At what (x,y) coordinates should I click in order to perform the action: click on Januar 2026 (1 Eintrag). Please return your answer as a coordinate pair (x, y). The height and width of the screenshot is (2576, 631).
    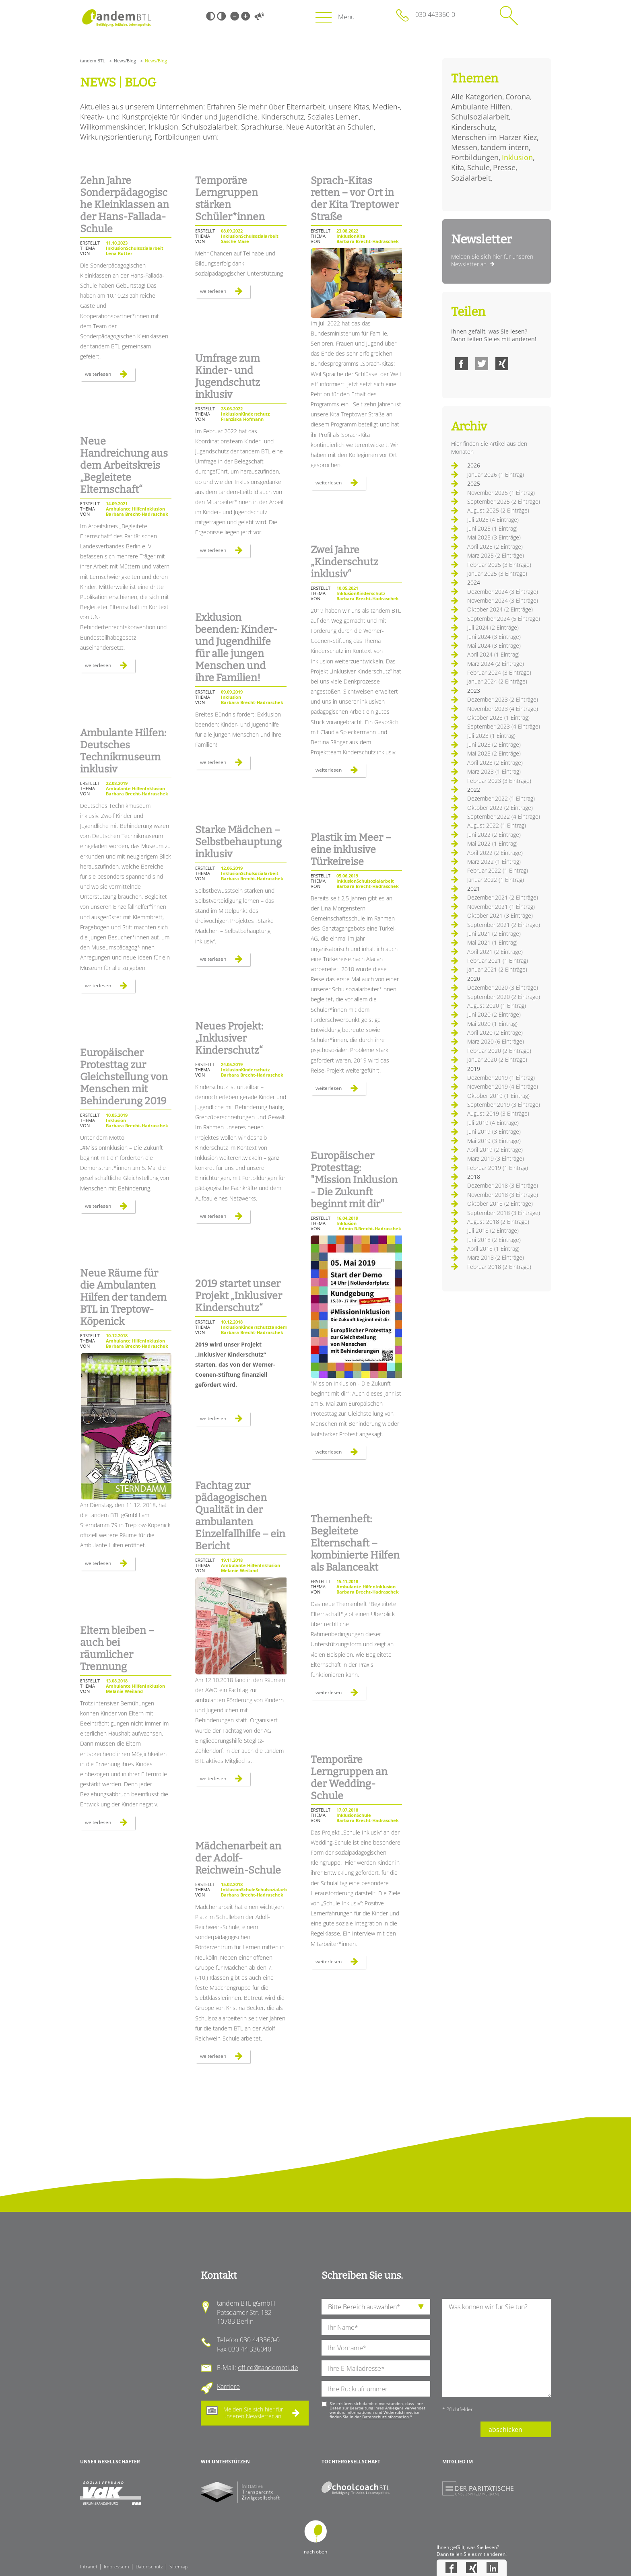
    Looking at the image, I should click on (495, 474).